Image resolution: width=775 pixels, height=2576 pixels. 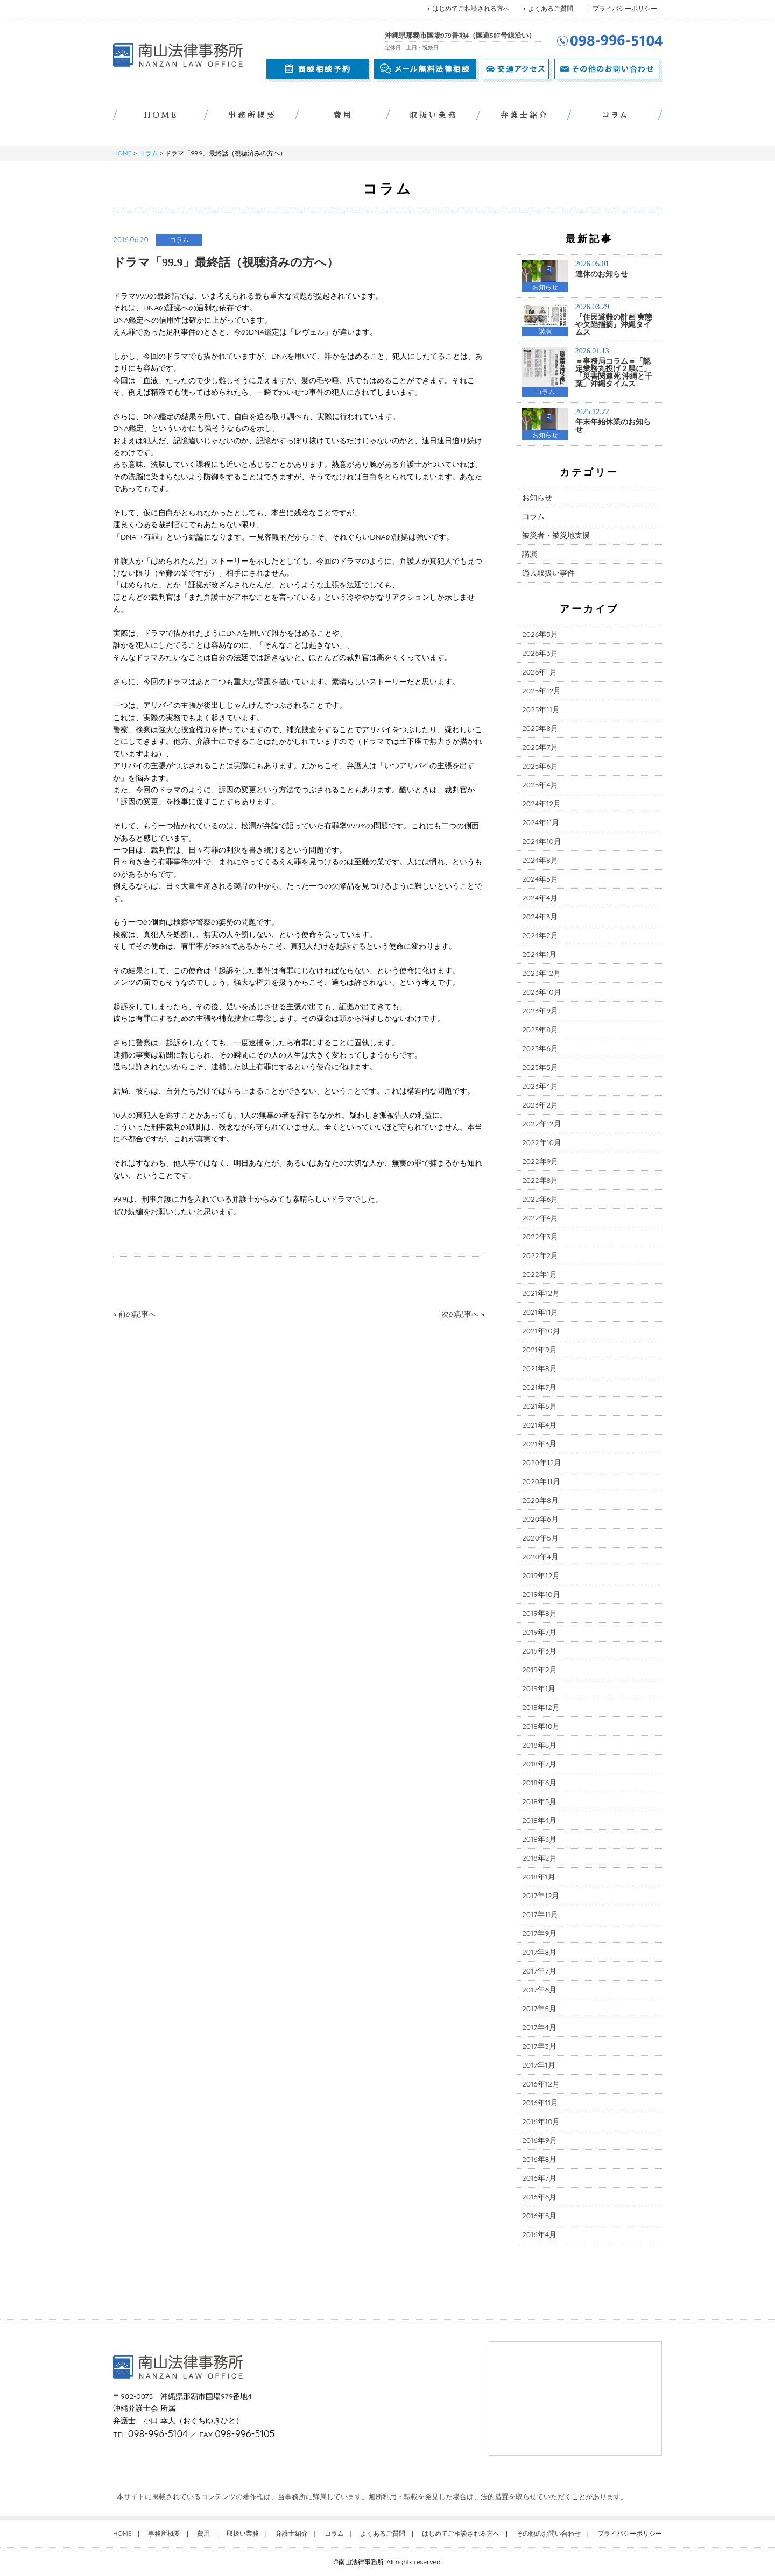 What do you see at coordinates (537, 497) in the screenshot?
I see `お知らせ` at bounding box center [537, 497].